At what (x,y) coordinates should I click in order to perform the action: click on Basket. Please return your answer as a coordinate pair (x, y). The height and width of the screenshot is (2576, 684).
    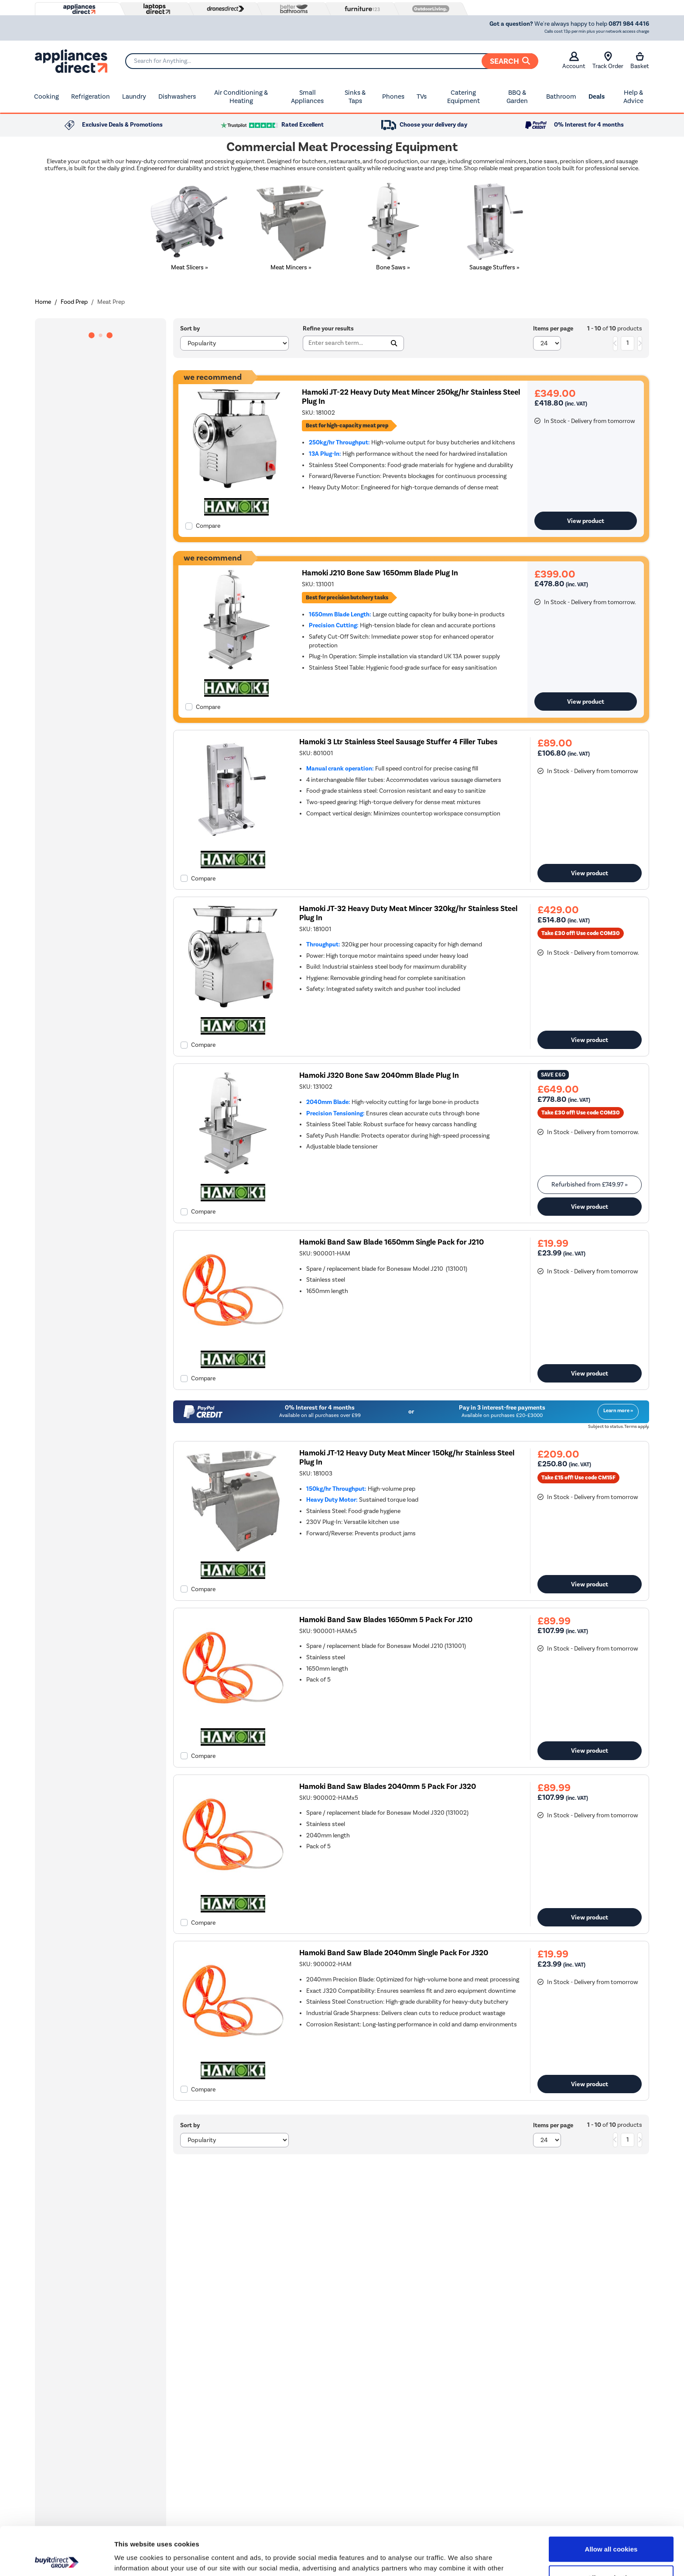
    Looking at the image, I should click on (639, 61).